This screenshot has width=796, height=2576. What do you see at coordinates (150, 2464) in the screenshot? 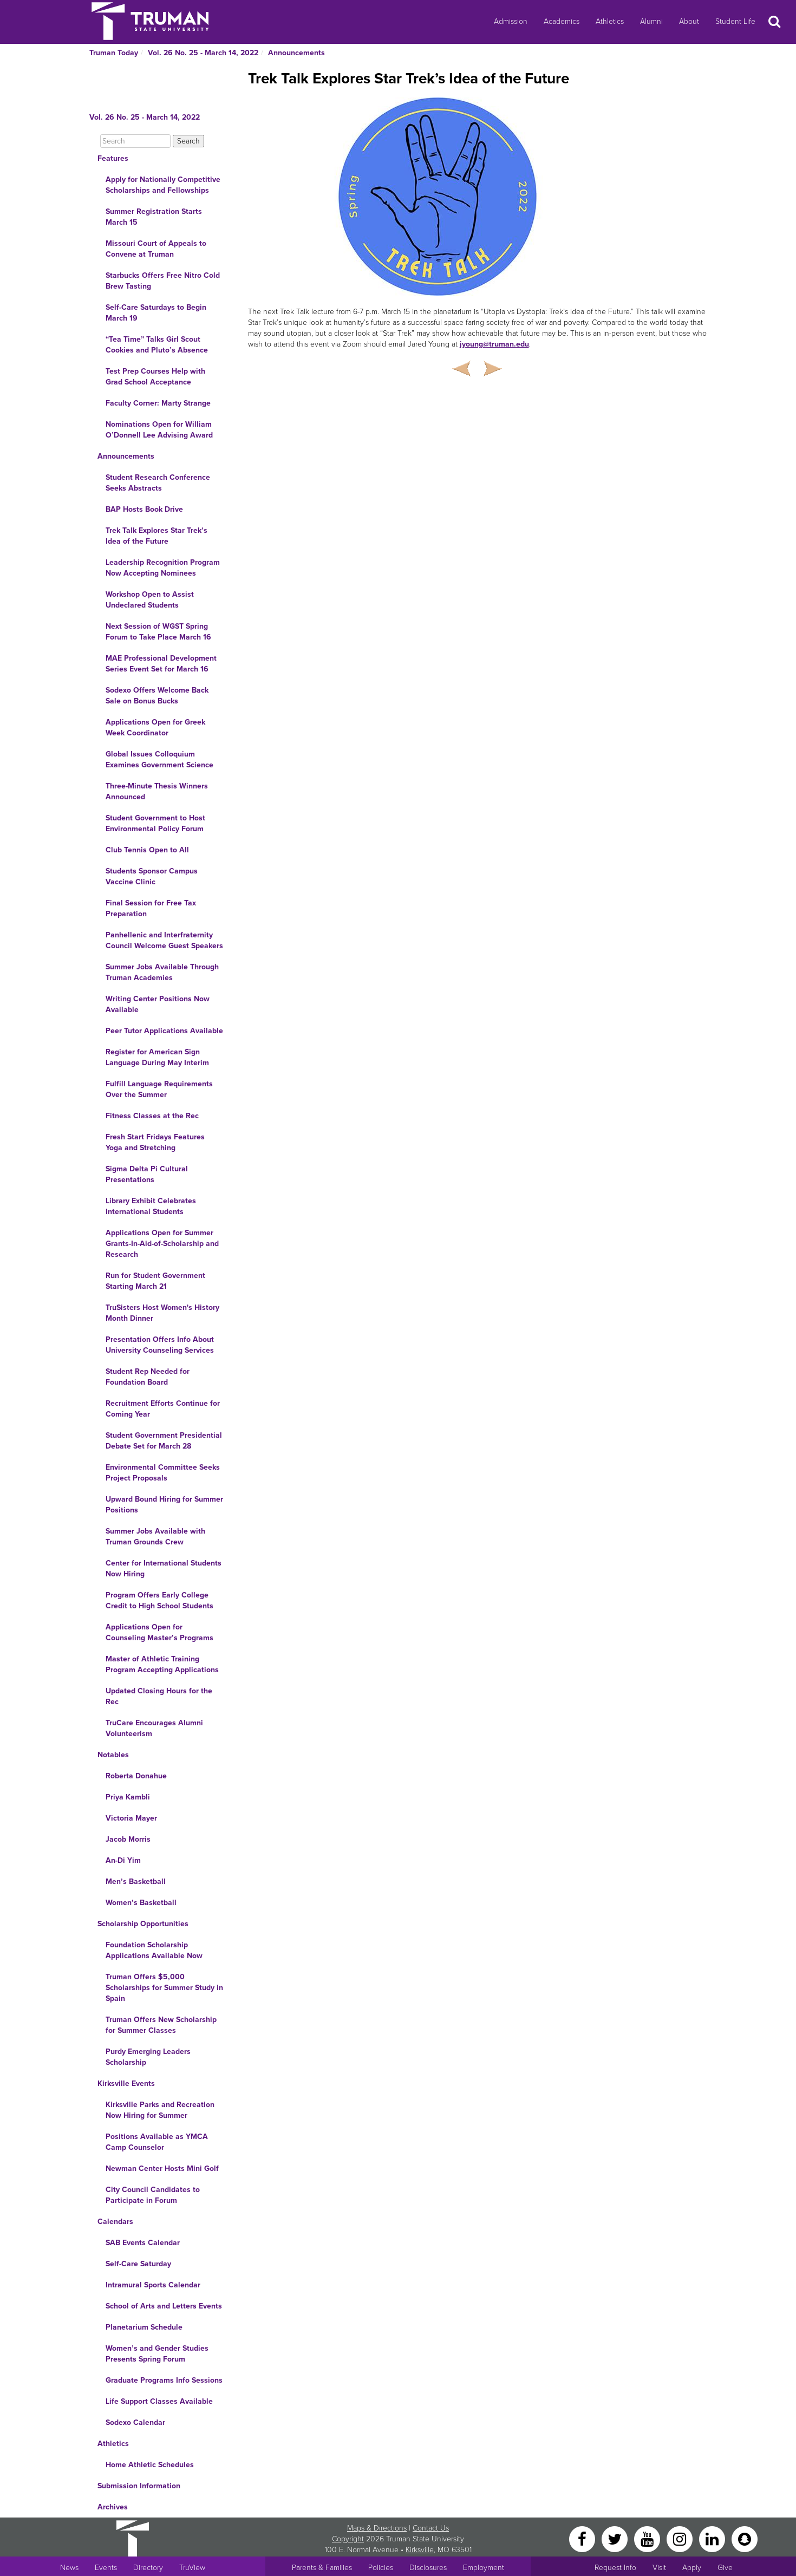
I see `Home Athletic Schedules` at bounding box center [150, 2464].